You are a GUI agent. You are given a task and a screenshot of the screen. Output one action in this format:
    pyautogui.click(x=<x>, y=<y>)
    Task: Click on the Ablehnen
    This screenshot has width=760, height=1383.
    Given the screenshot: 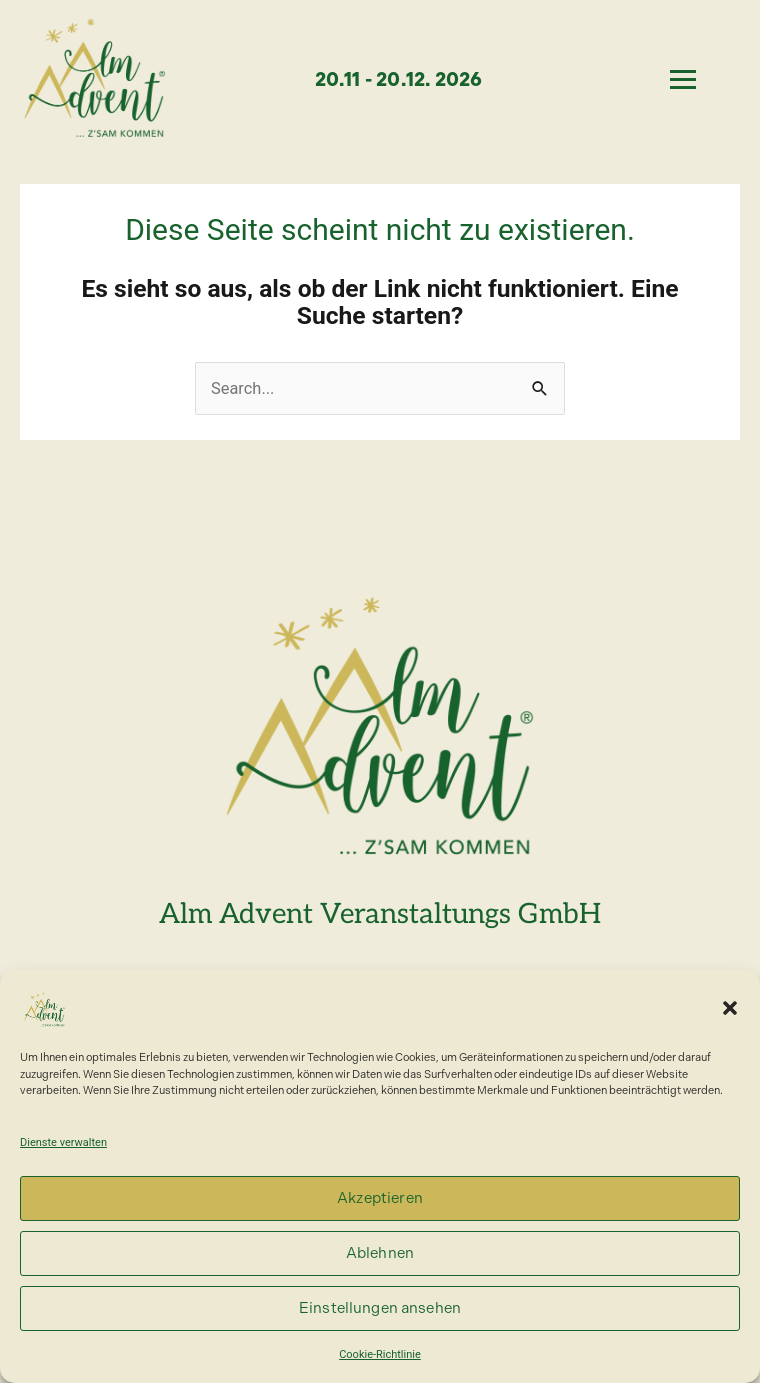 What is the action you would take?
    pyautogui.click(x=380, y=1253)
    